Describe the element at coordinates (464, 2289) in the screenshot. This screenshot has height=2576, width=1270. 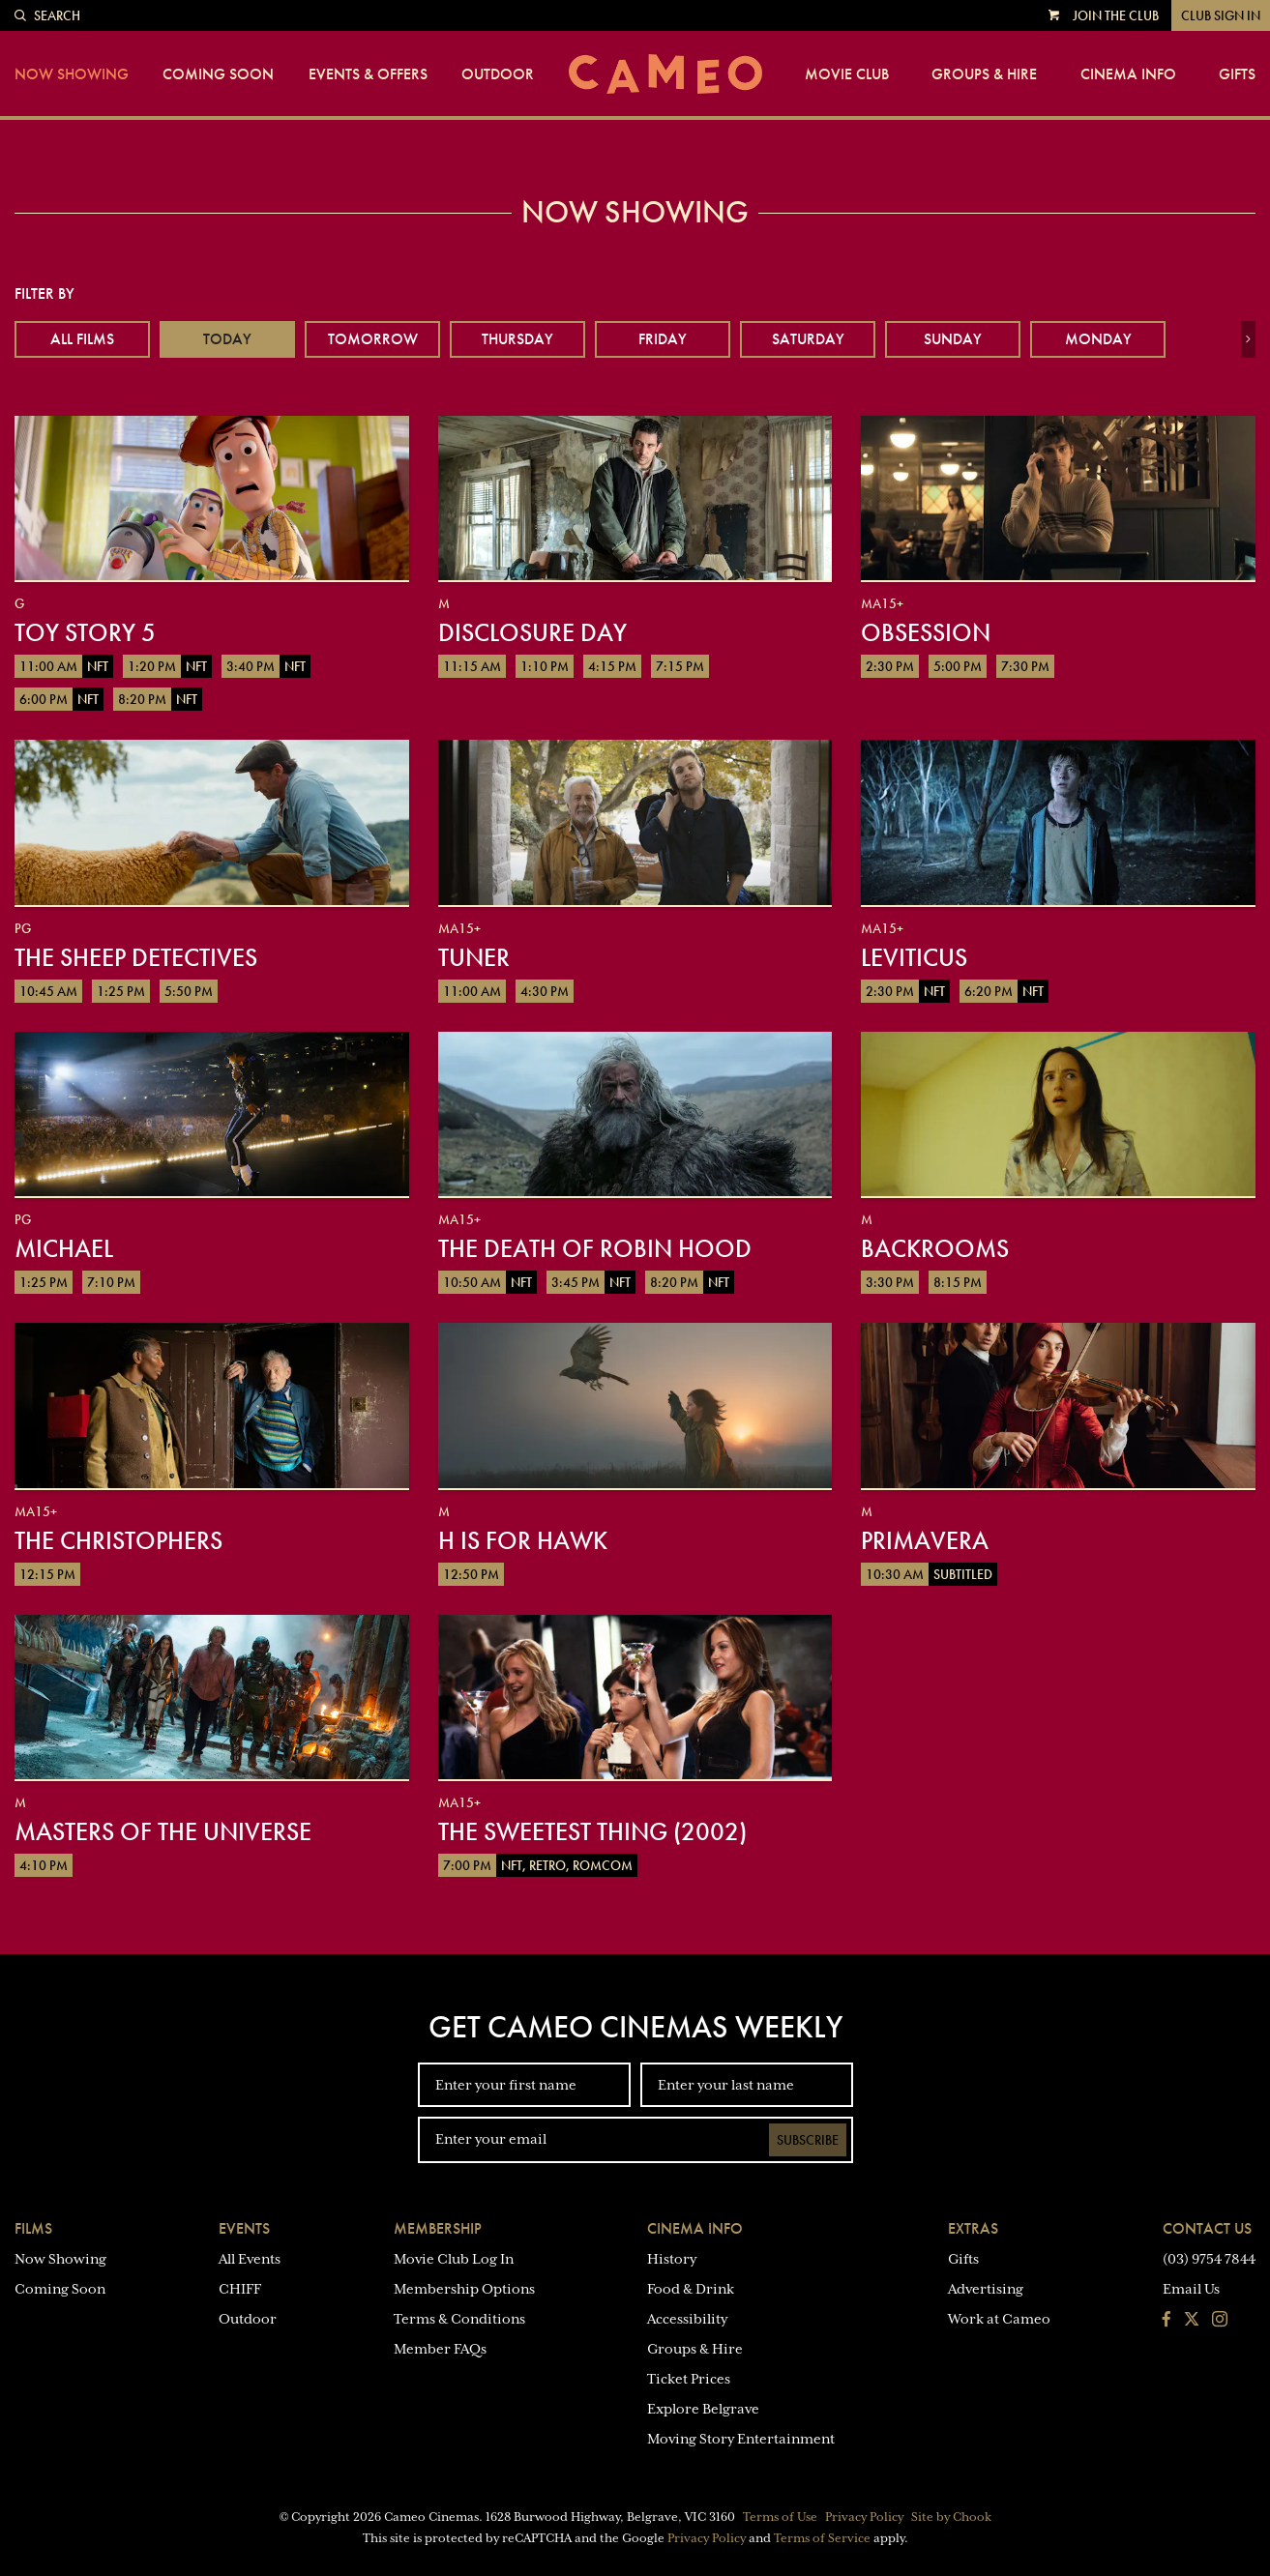
I see `Membership Options` at that location.